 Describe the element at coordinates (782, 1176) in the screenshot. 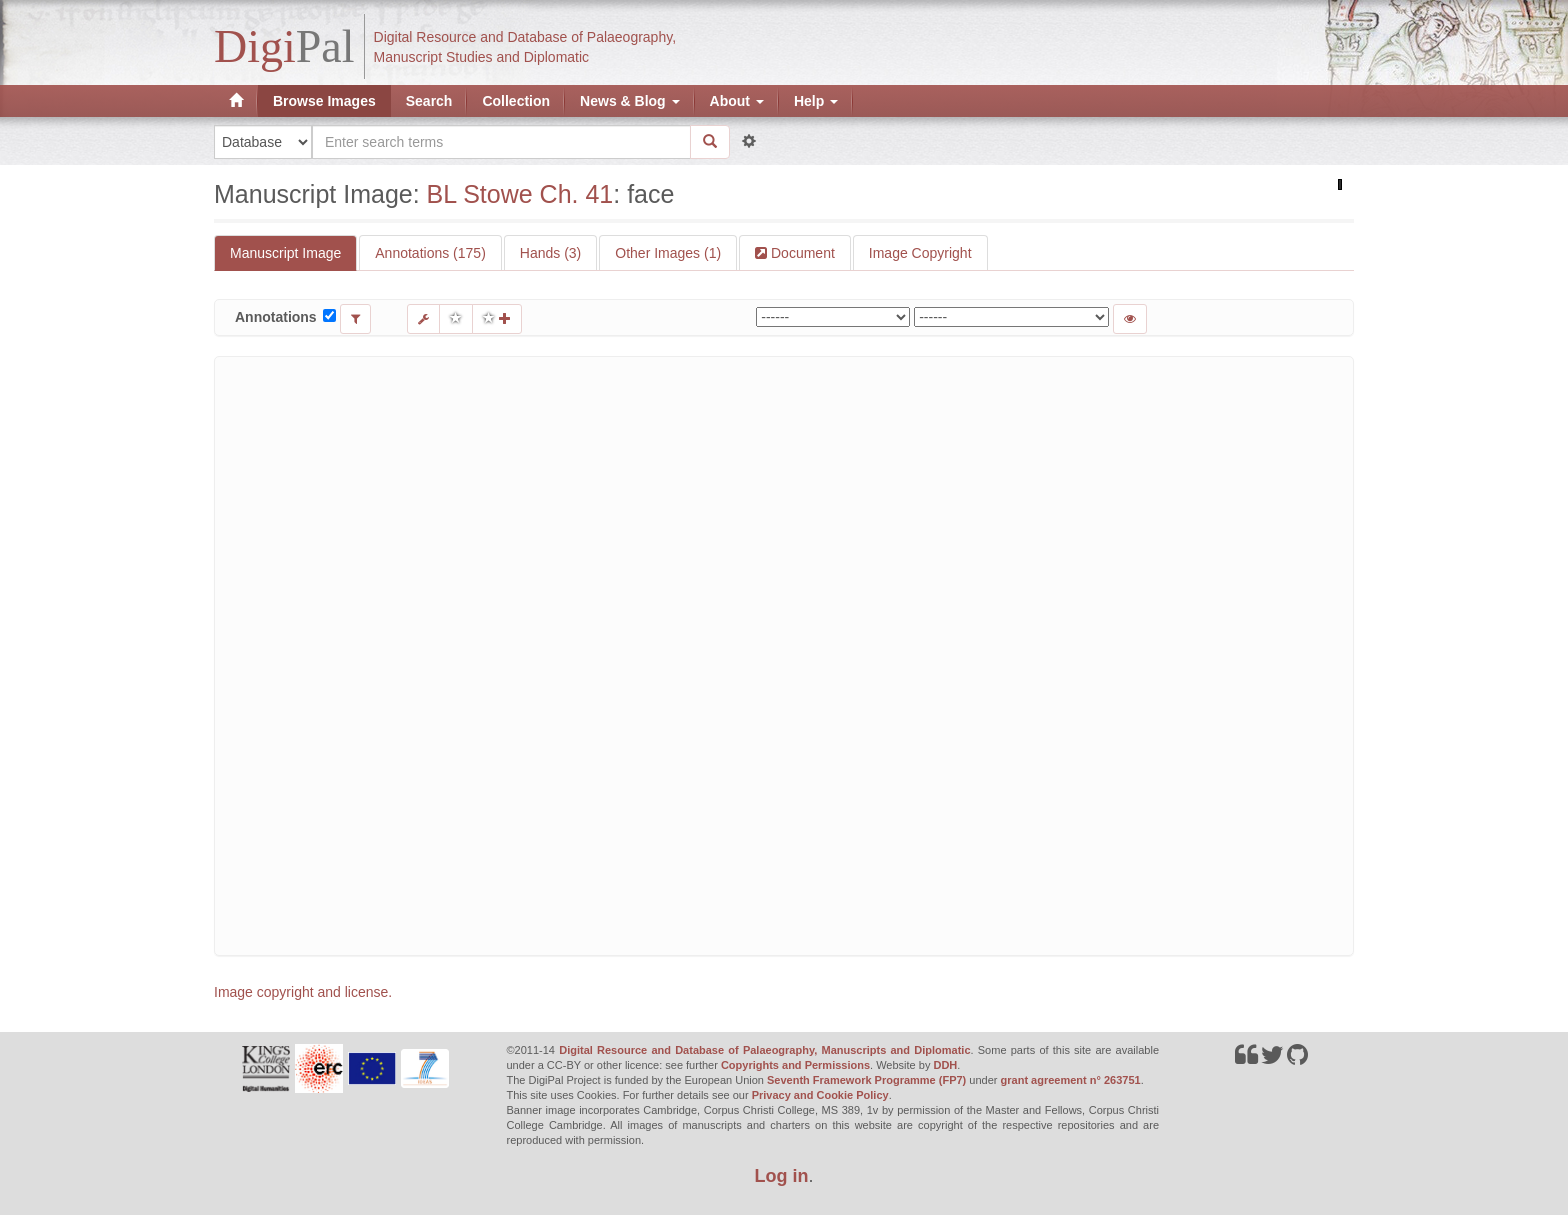

I see `Log in` at that location.